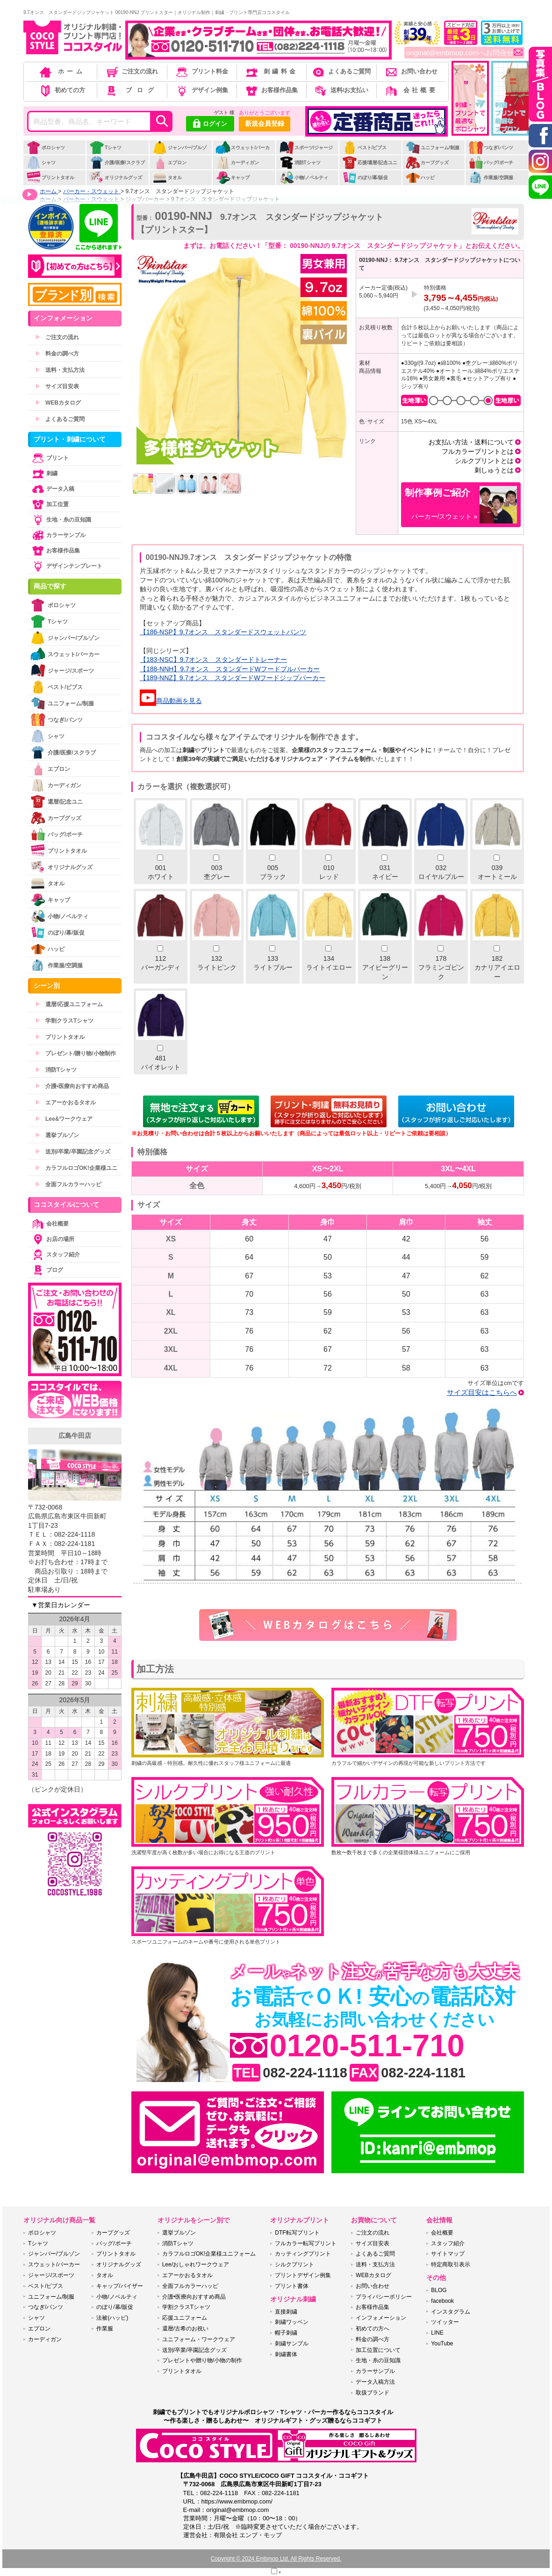  I want to click on 【188-NNH】9.7オンス スタンダードWフードプルパーカー, so click(230, 669).